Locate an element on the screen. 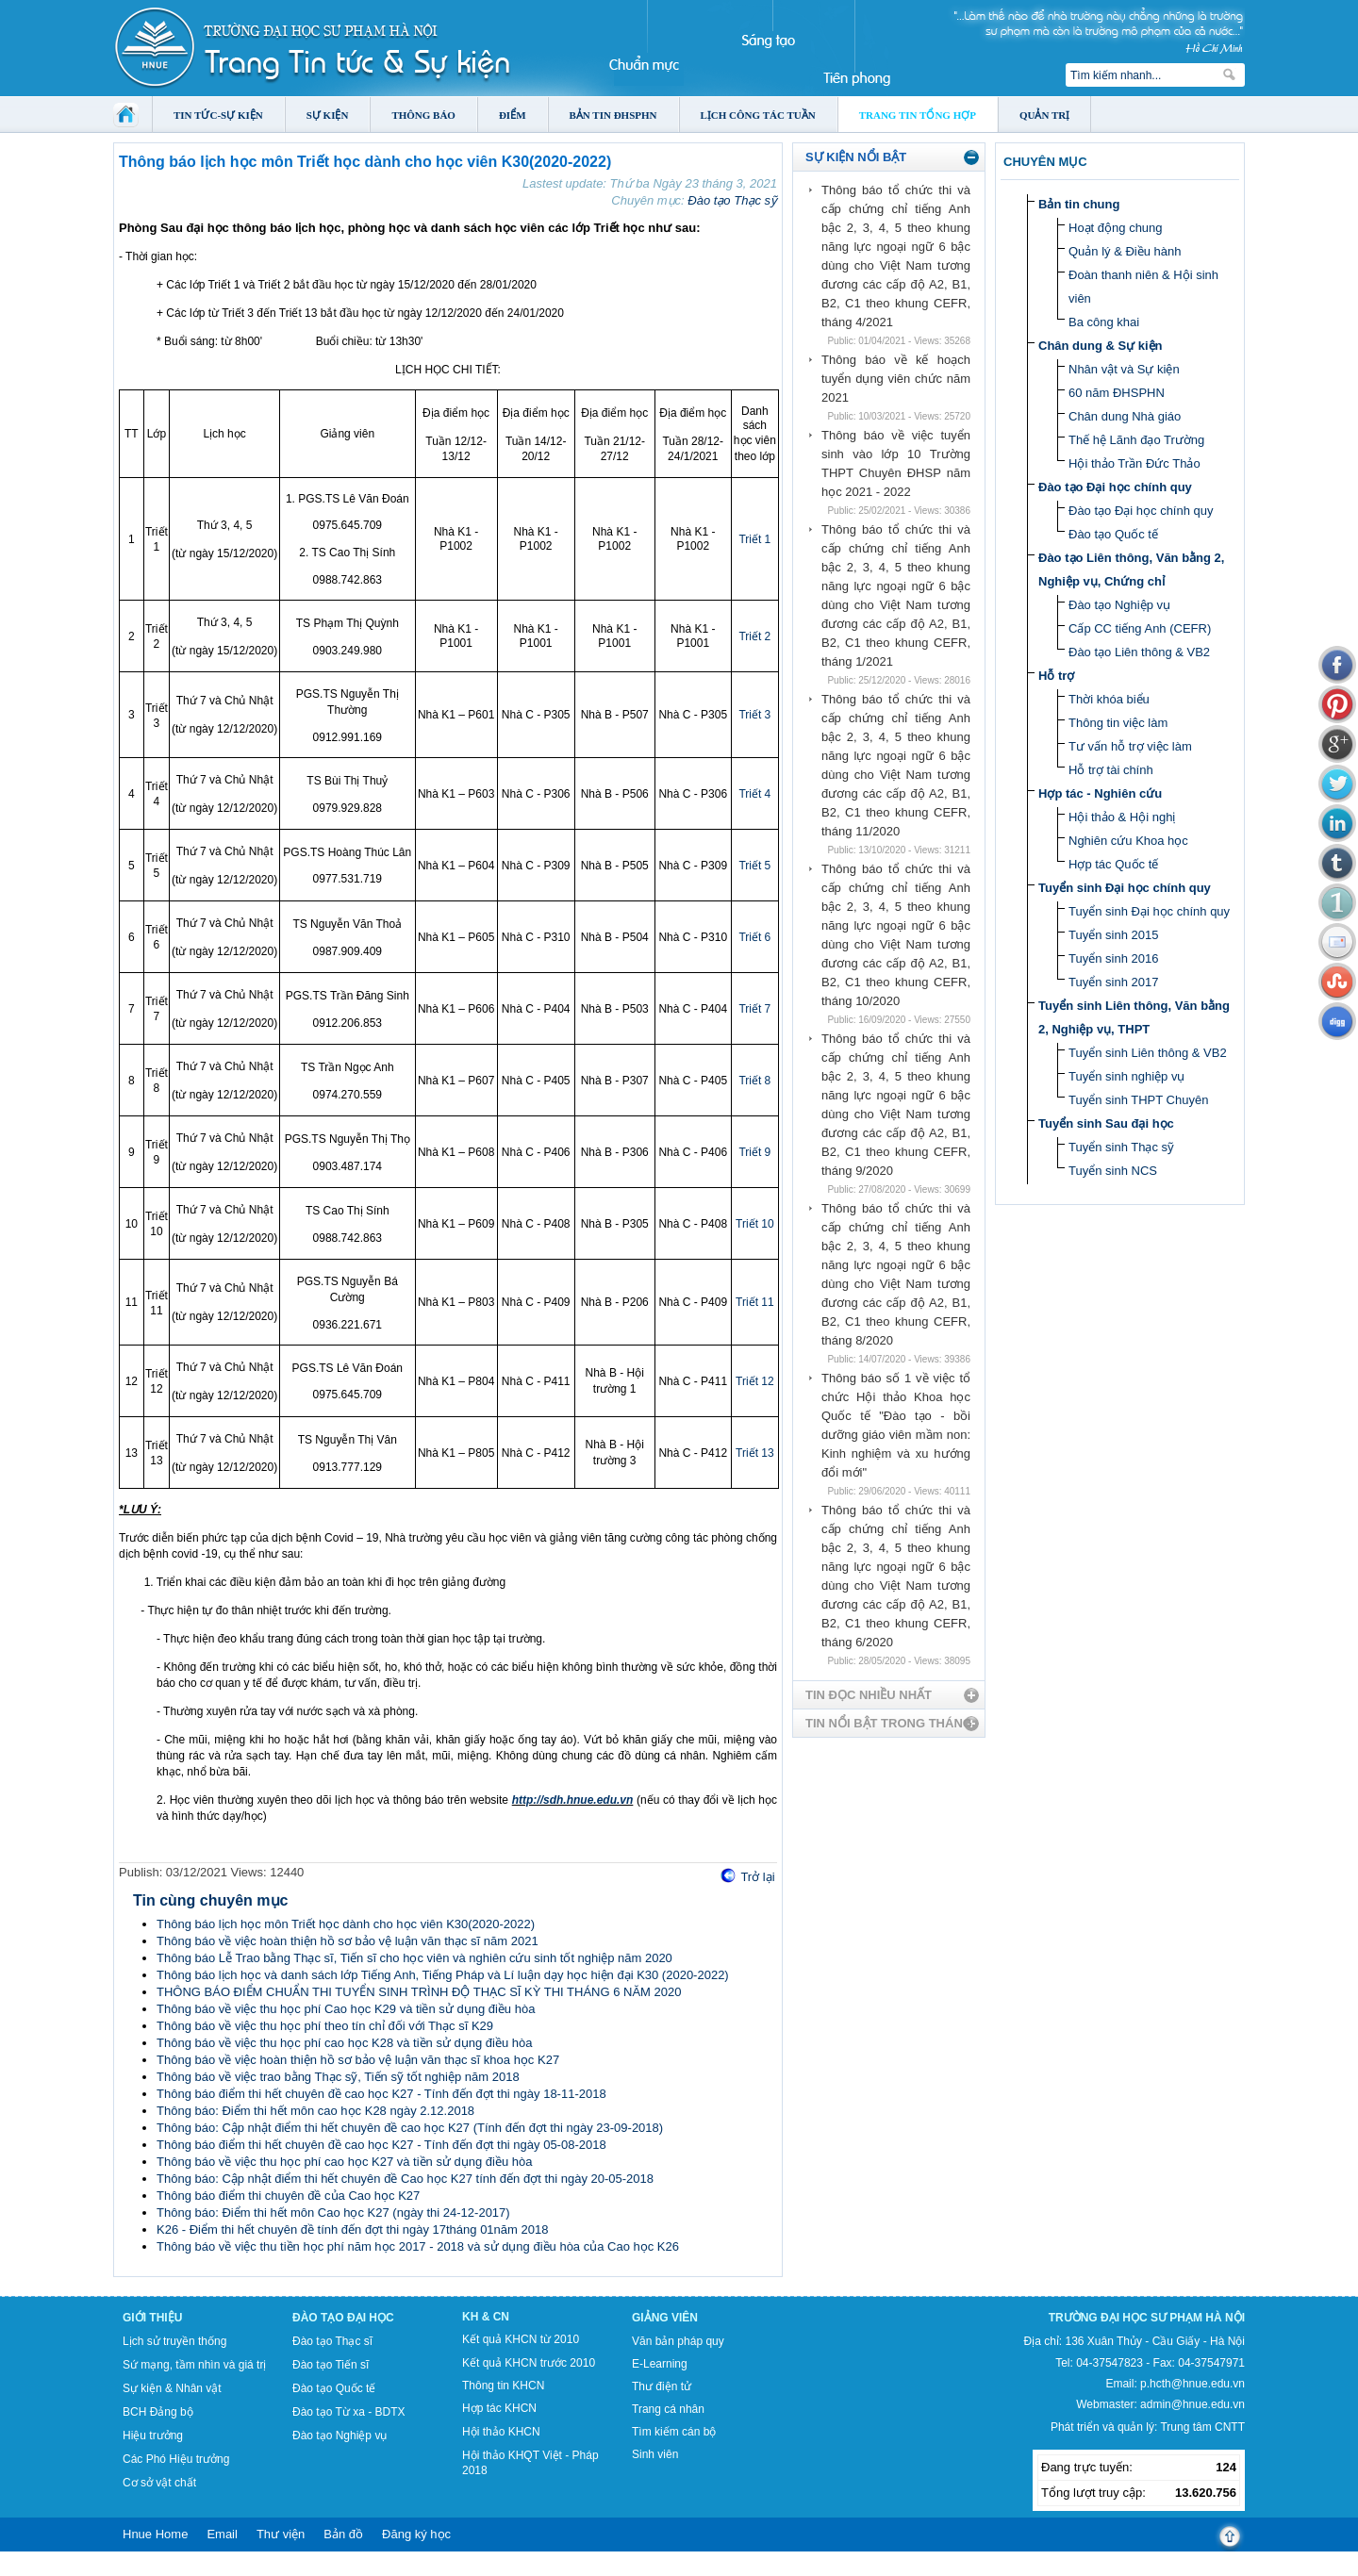  Đào tạo Nghiệp vụ is located at coordinates (1119, 605).